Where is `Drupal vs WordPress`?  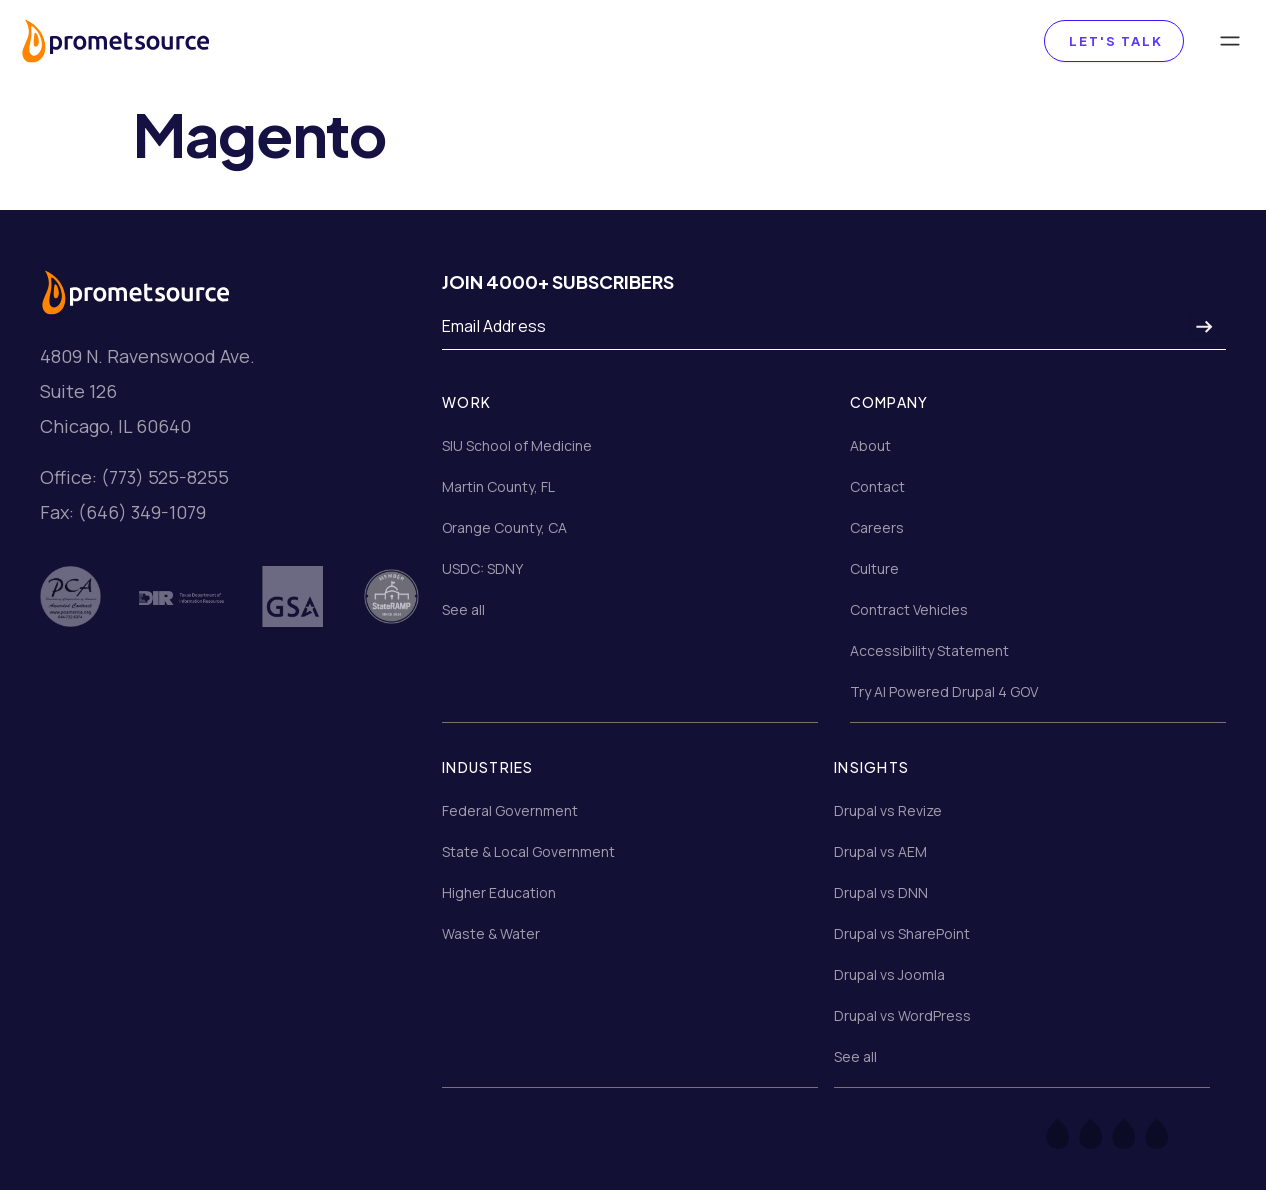 Drupal vs WordPress is located at coordinates (902, 1015).